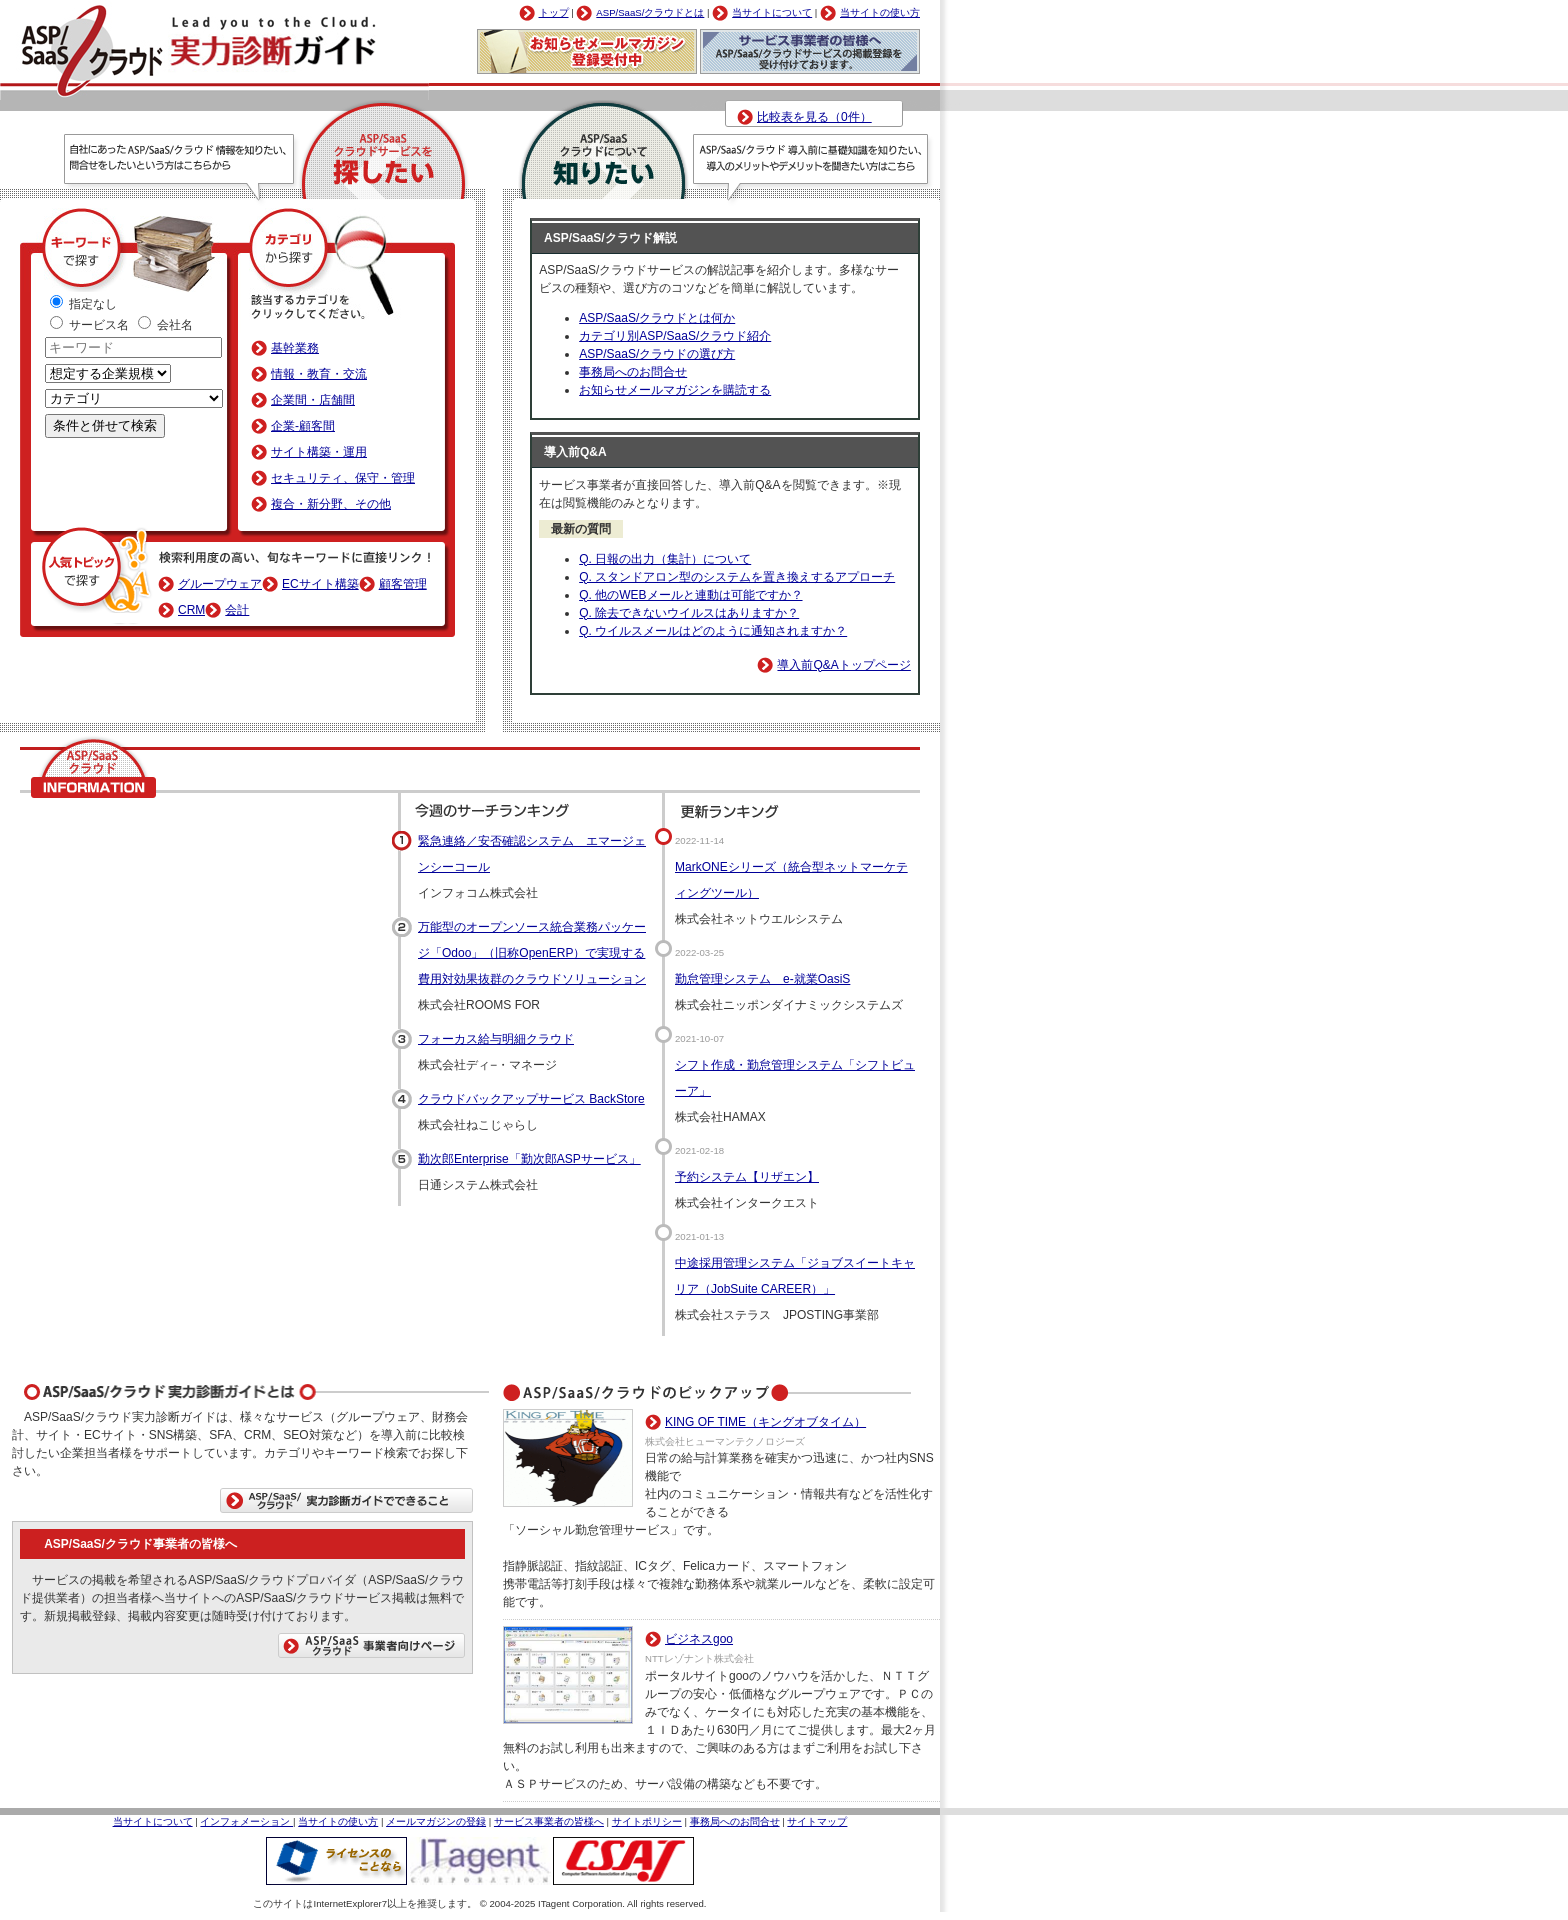 Image resolution: width=1568 pixels, height=1920 pixels. Describe the element at coordinates (880, 12) in the screenshot. I see `当サイトの使い方` at that location.